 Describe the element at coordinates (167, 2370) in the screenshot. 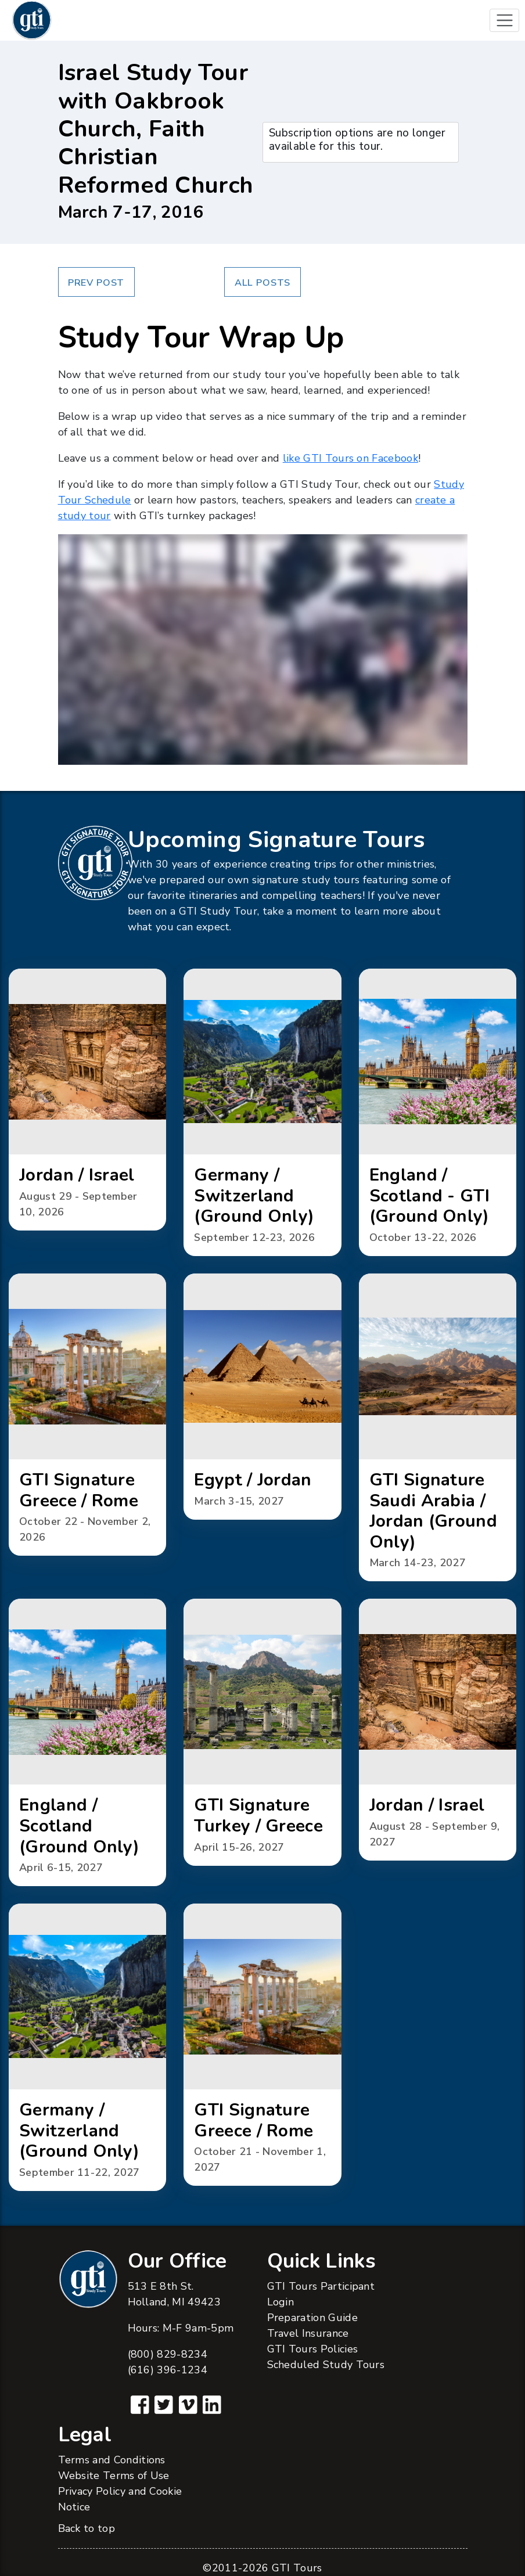

I see `(616) 396-1234` at that location.